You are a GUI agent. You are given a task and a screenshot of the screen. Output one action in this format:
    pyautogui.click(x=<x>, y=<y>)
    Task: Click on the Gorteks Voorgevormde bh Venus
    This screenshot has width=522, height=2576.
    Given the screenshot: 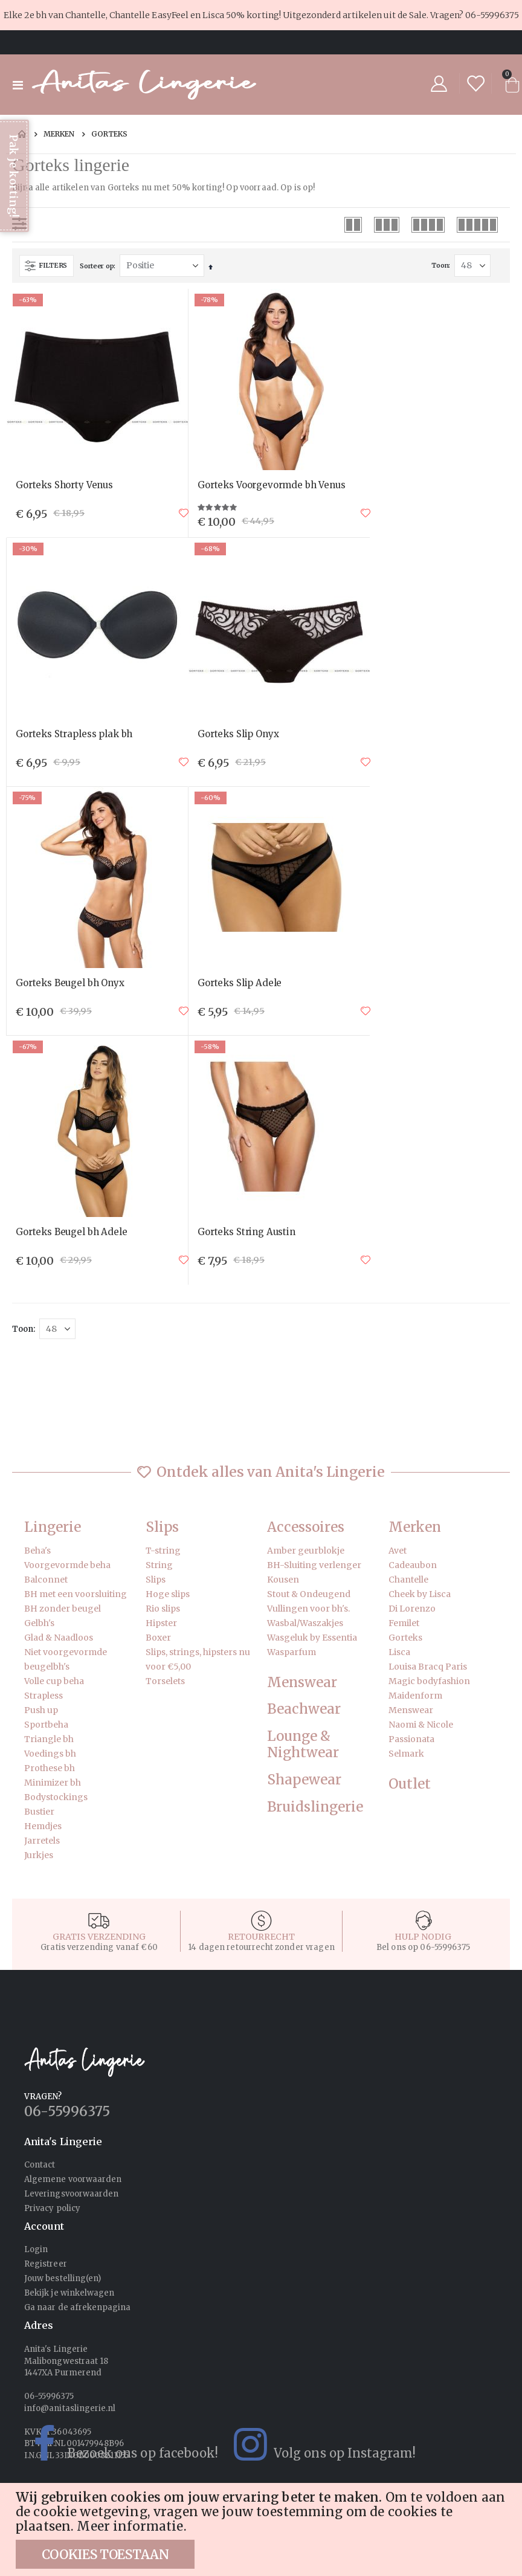 What is the action you would take?
    pyautogui.click(x=272, y=485)
    